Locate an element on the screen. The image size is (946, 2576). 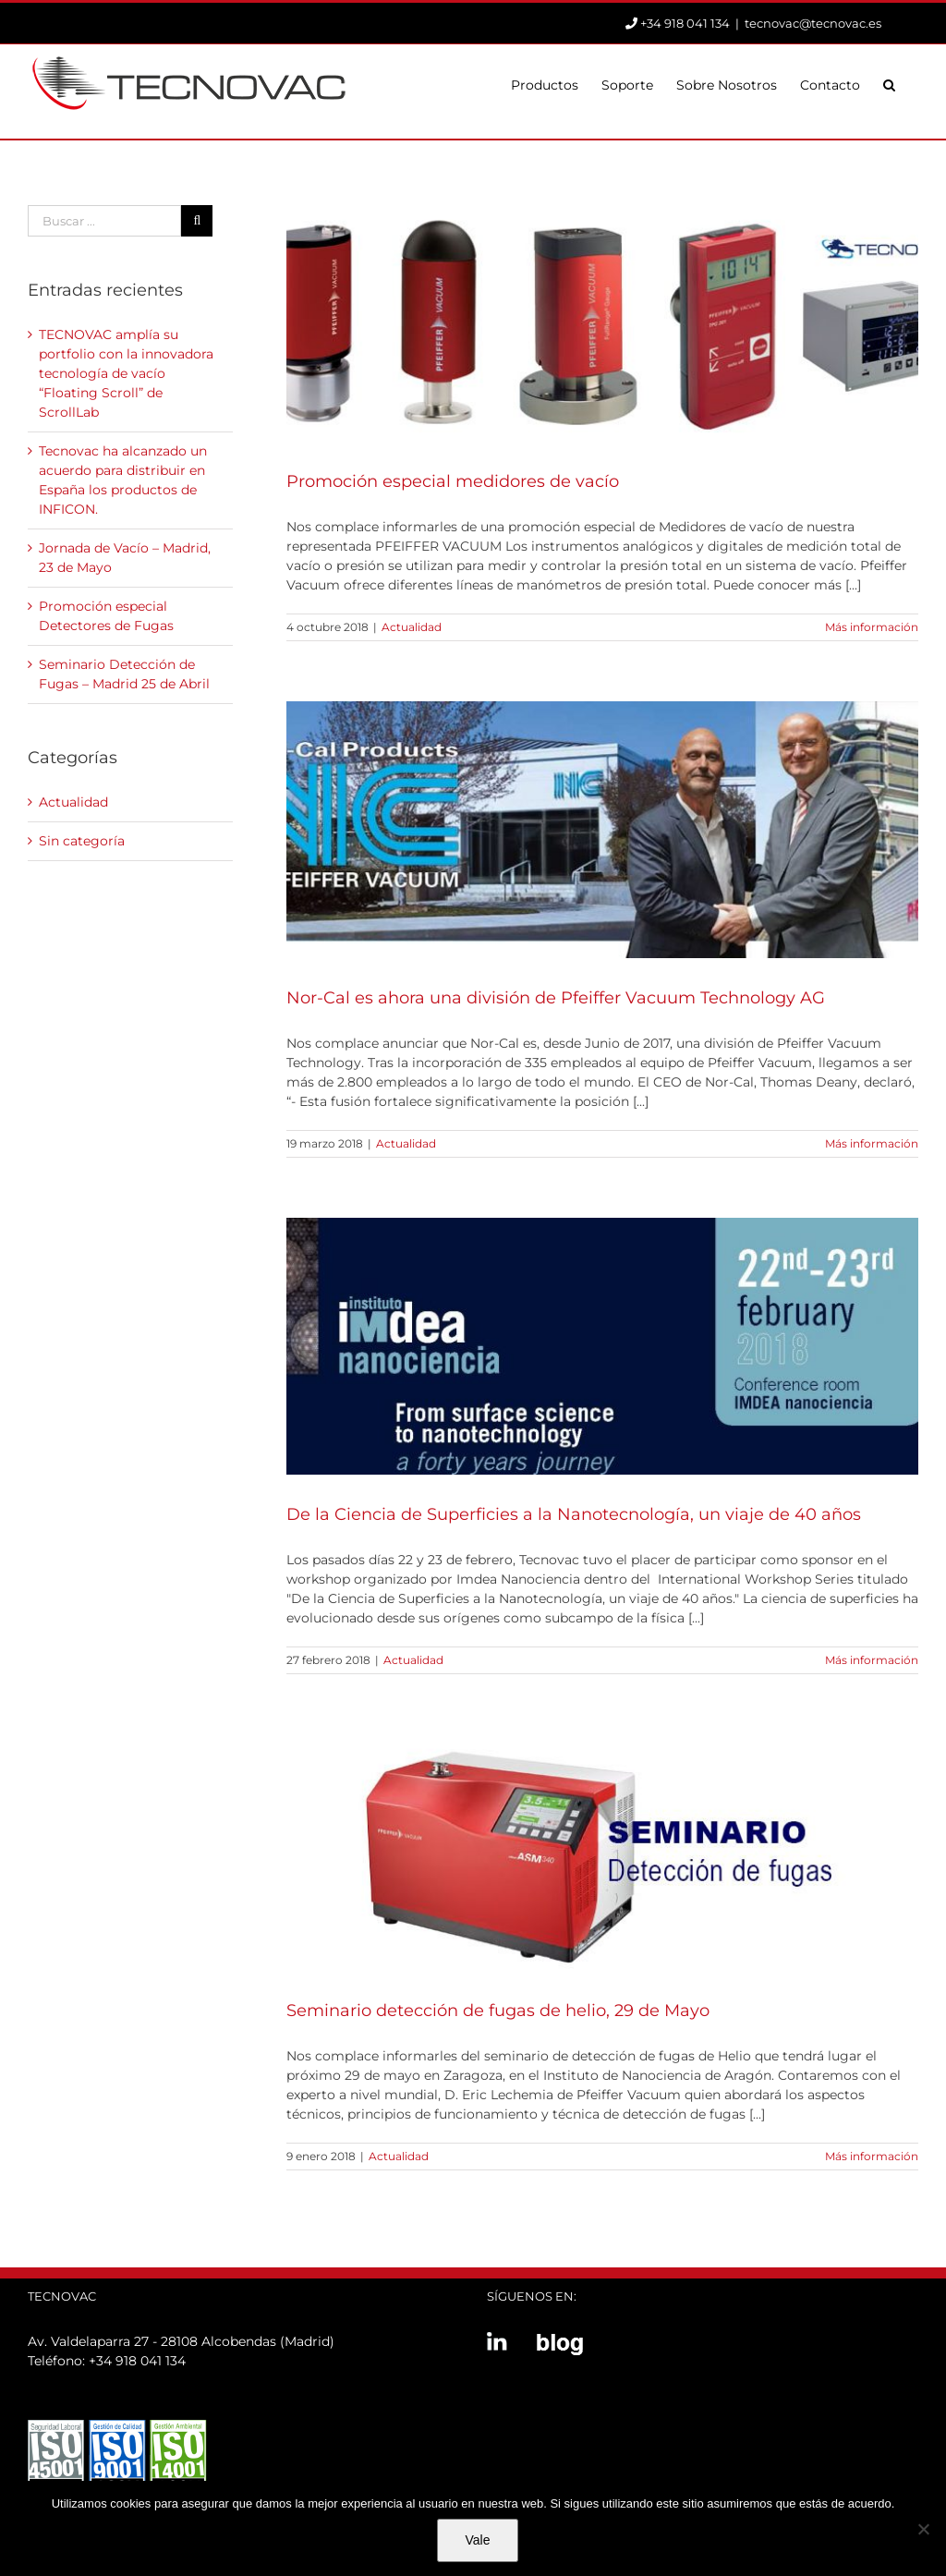
TECNOVAC amplía su portfolio con la innovadora tecnología de vacío “Floating Scroll” de ScrollLab is located at coordinates (126, 373).